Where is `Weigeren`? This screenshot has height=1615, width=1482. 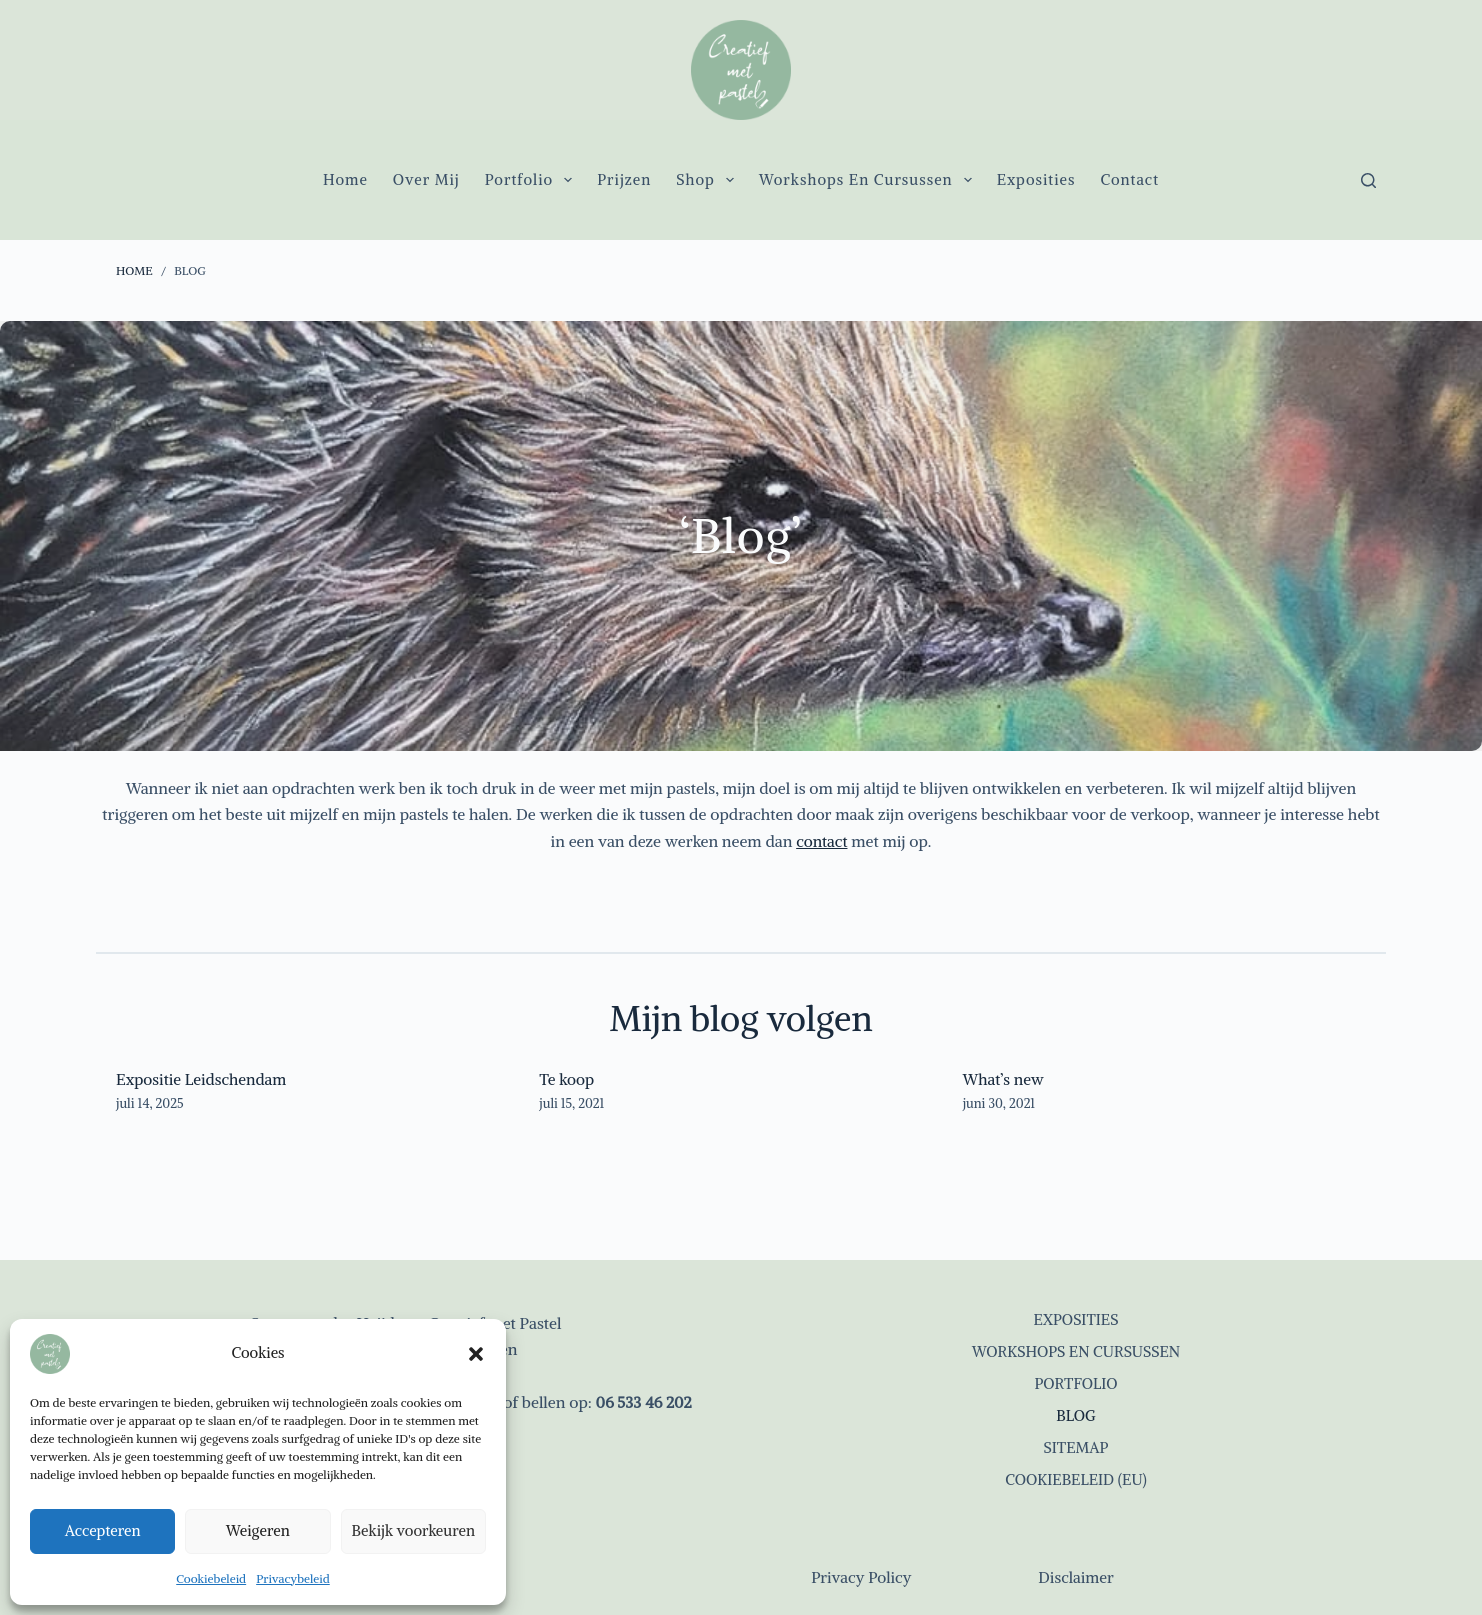 Weigeren is located at coordinates (258, 1530).